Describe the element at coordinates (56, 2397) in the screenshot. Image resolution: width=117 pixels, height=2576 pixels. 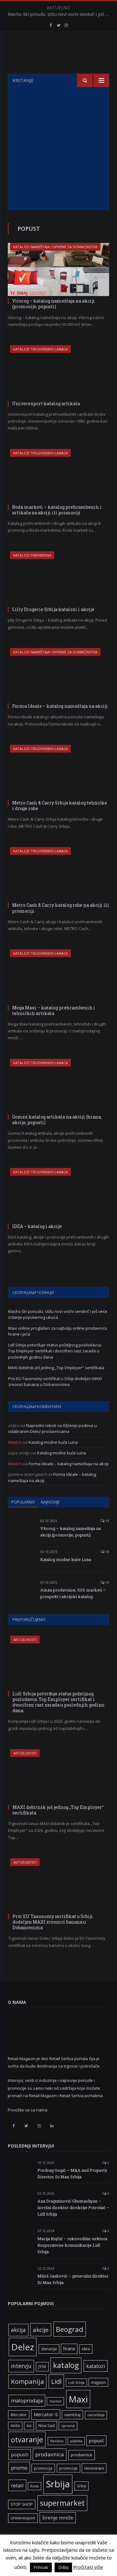
I see `Lidl [Lidl (25 ставки)]` at that location.